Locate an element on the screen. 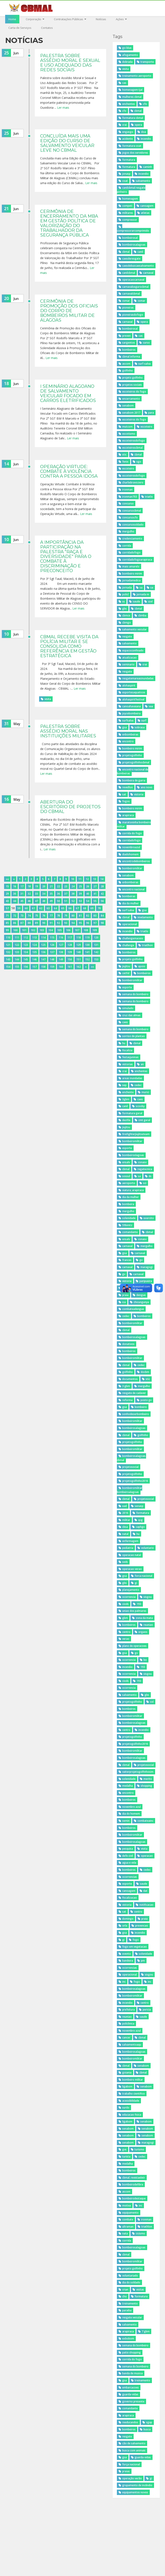  73 is located at coordinates (21, 915).